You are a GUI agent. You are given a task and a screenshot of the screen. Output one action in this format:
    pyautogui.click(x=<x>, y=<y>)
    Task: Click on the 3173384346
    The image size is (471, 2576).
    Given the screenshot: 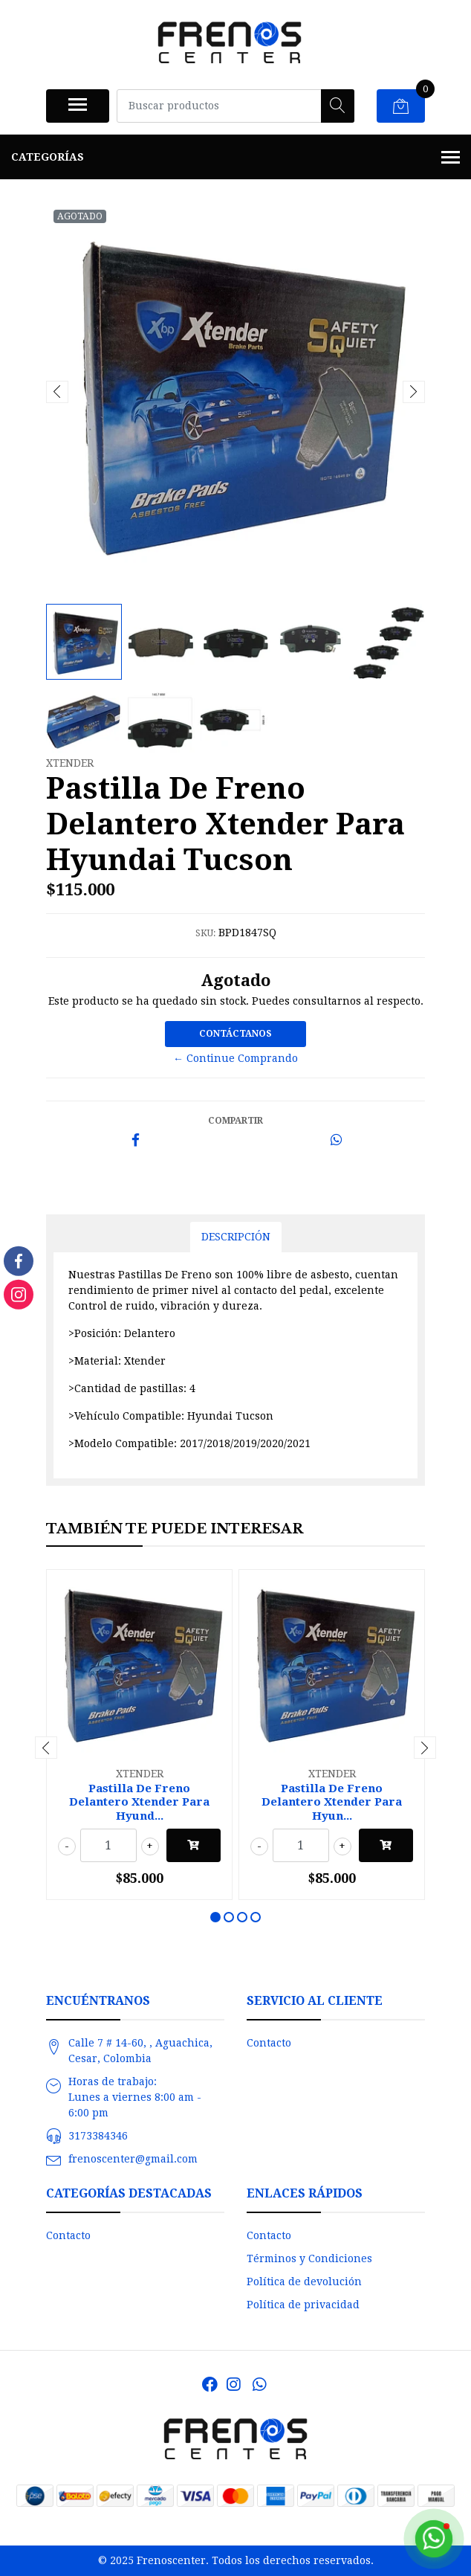 What is the action you would take?
    pyautogui.click(x=98, y=2136)
    